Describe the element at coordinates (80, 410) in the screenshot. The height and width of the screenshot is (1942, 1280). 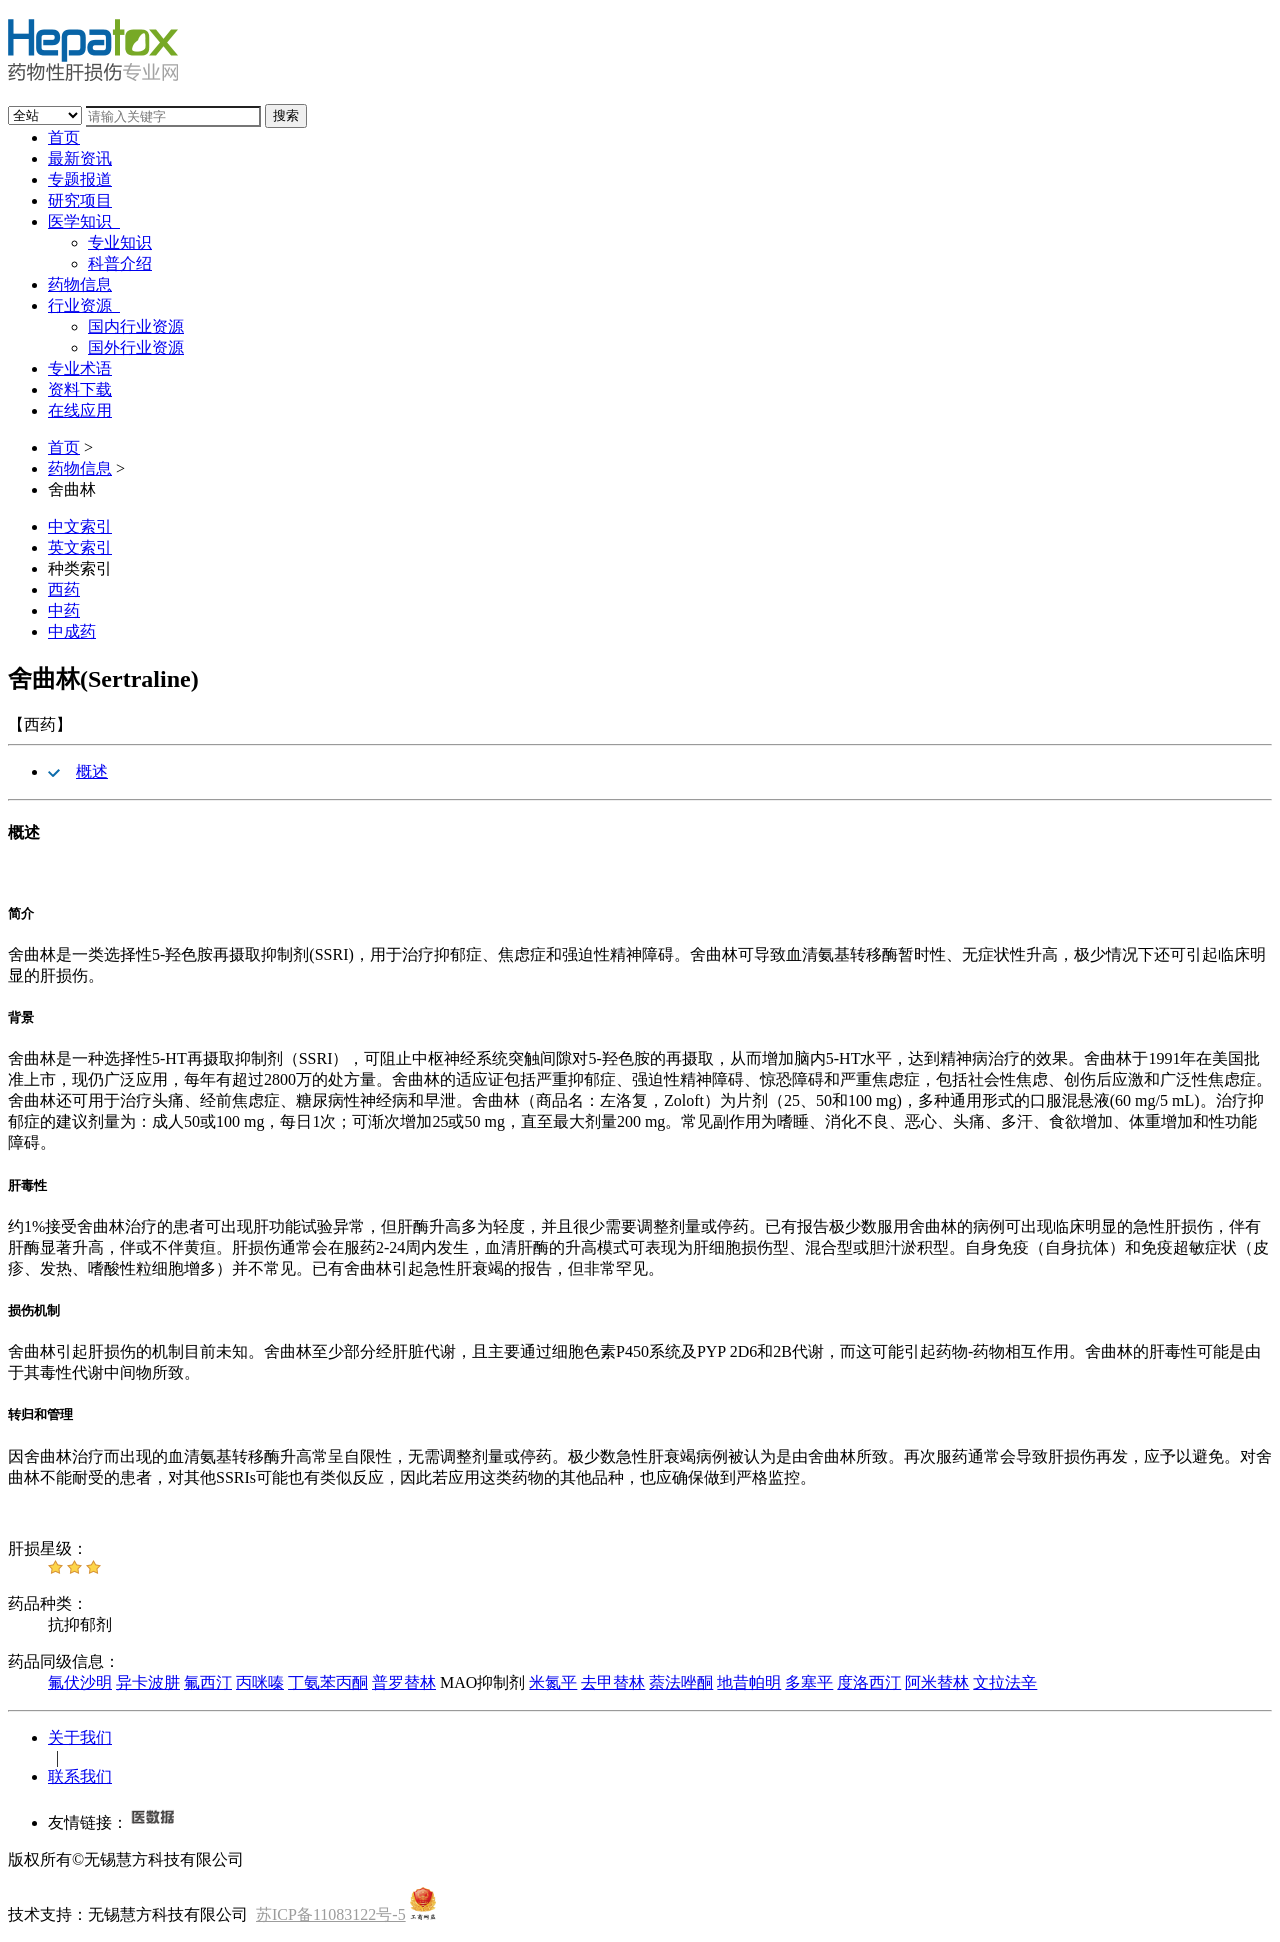
I see `在线应用` at that location.